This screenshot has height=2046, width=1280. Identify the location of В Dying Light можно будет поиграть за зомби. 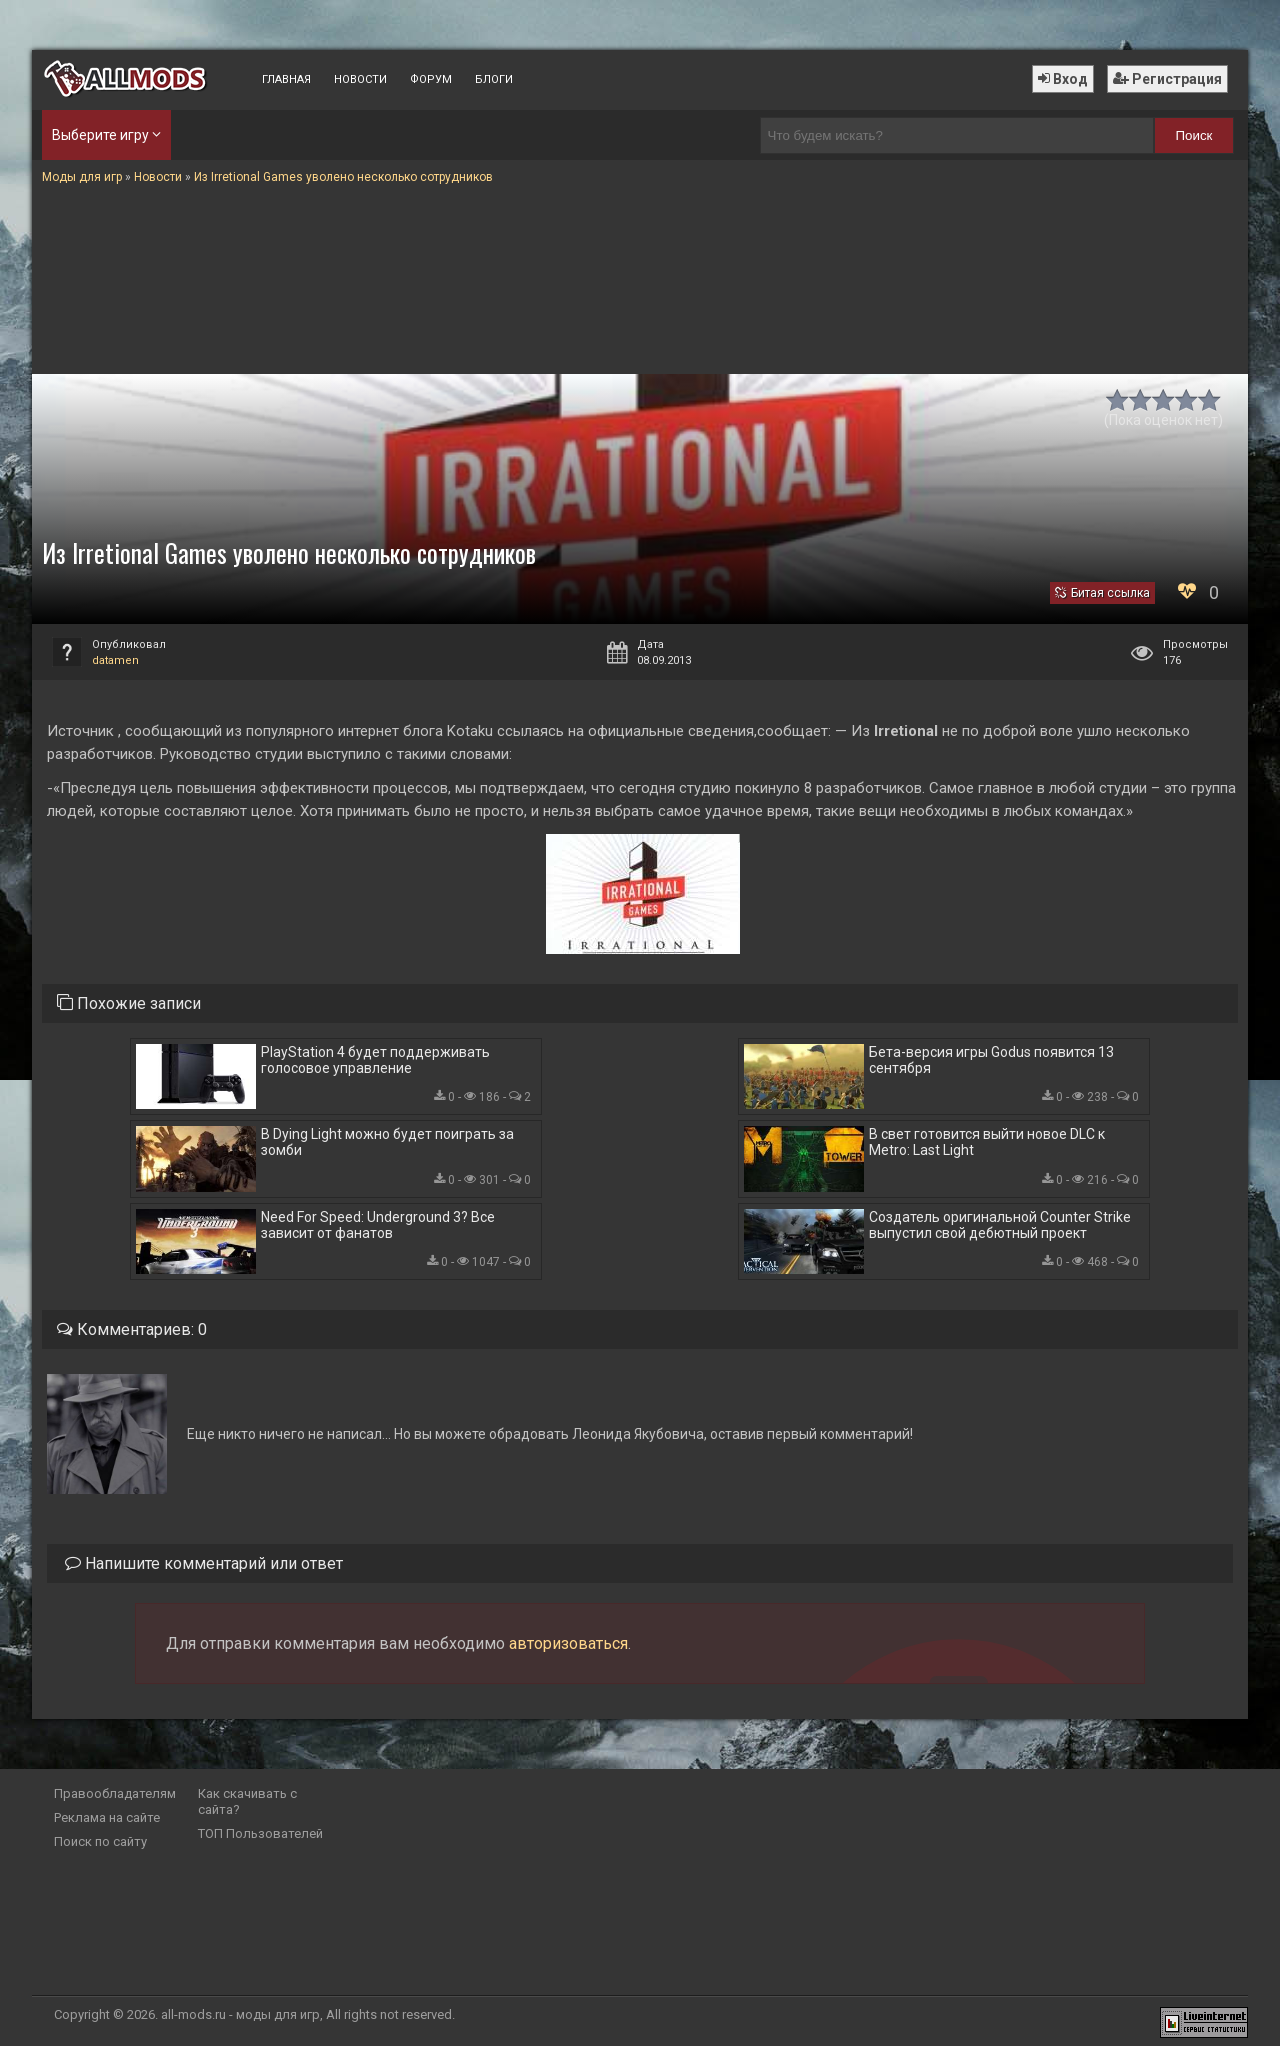
(387, 1142).